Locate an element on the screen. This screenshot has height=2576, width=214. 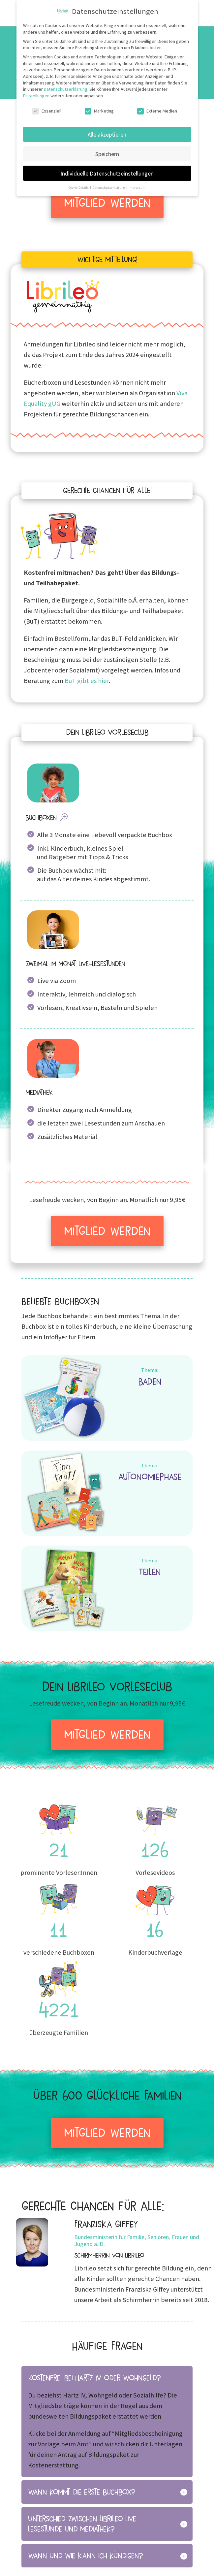
Individuelle Datenschutzeinstellungen [button] is located at coordinates (107, 173).